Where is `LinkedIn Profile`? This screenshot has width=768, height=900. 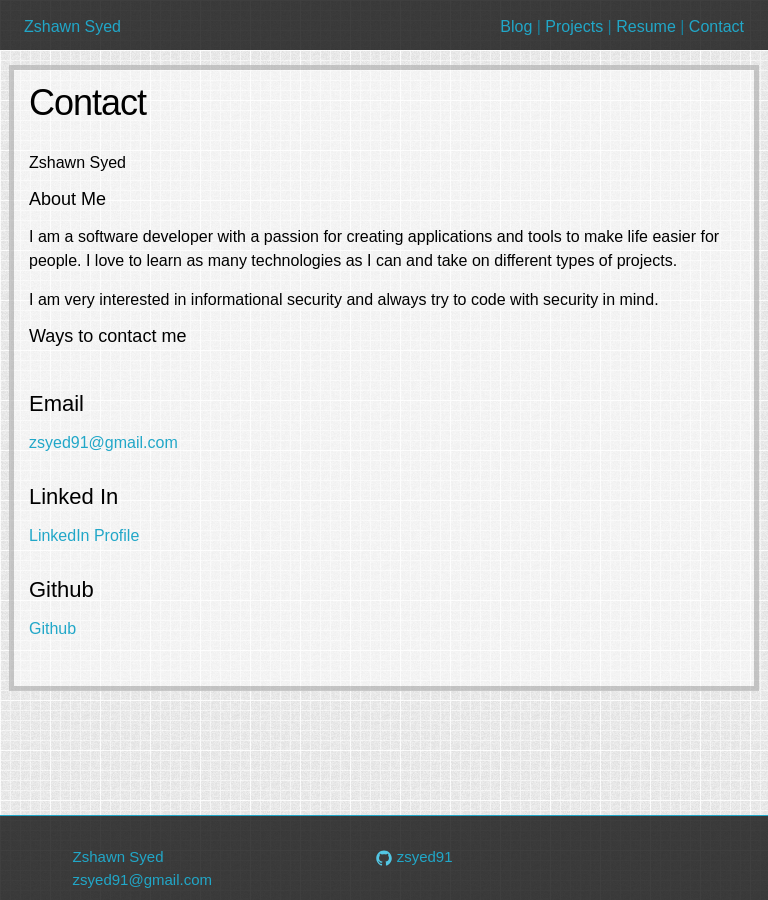
LinkedIn Profile is located at coordinates (84, 535).